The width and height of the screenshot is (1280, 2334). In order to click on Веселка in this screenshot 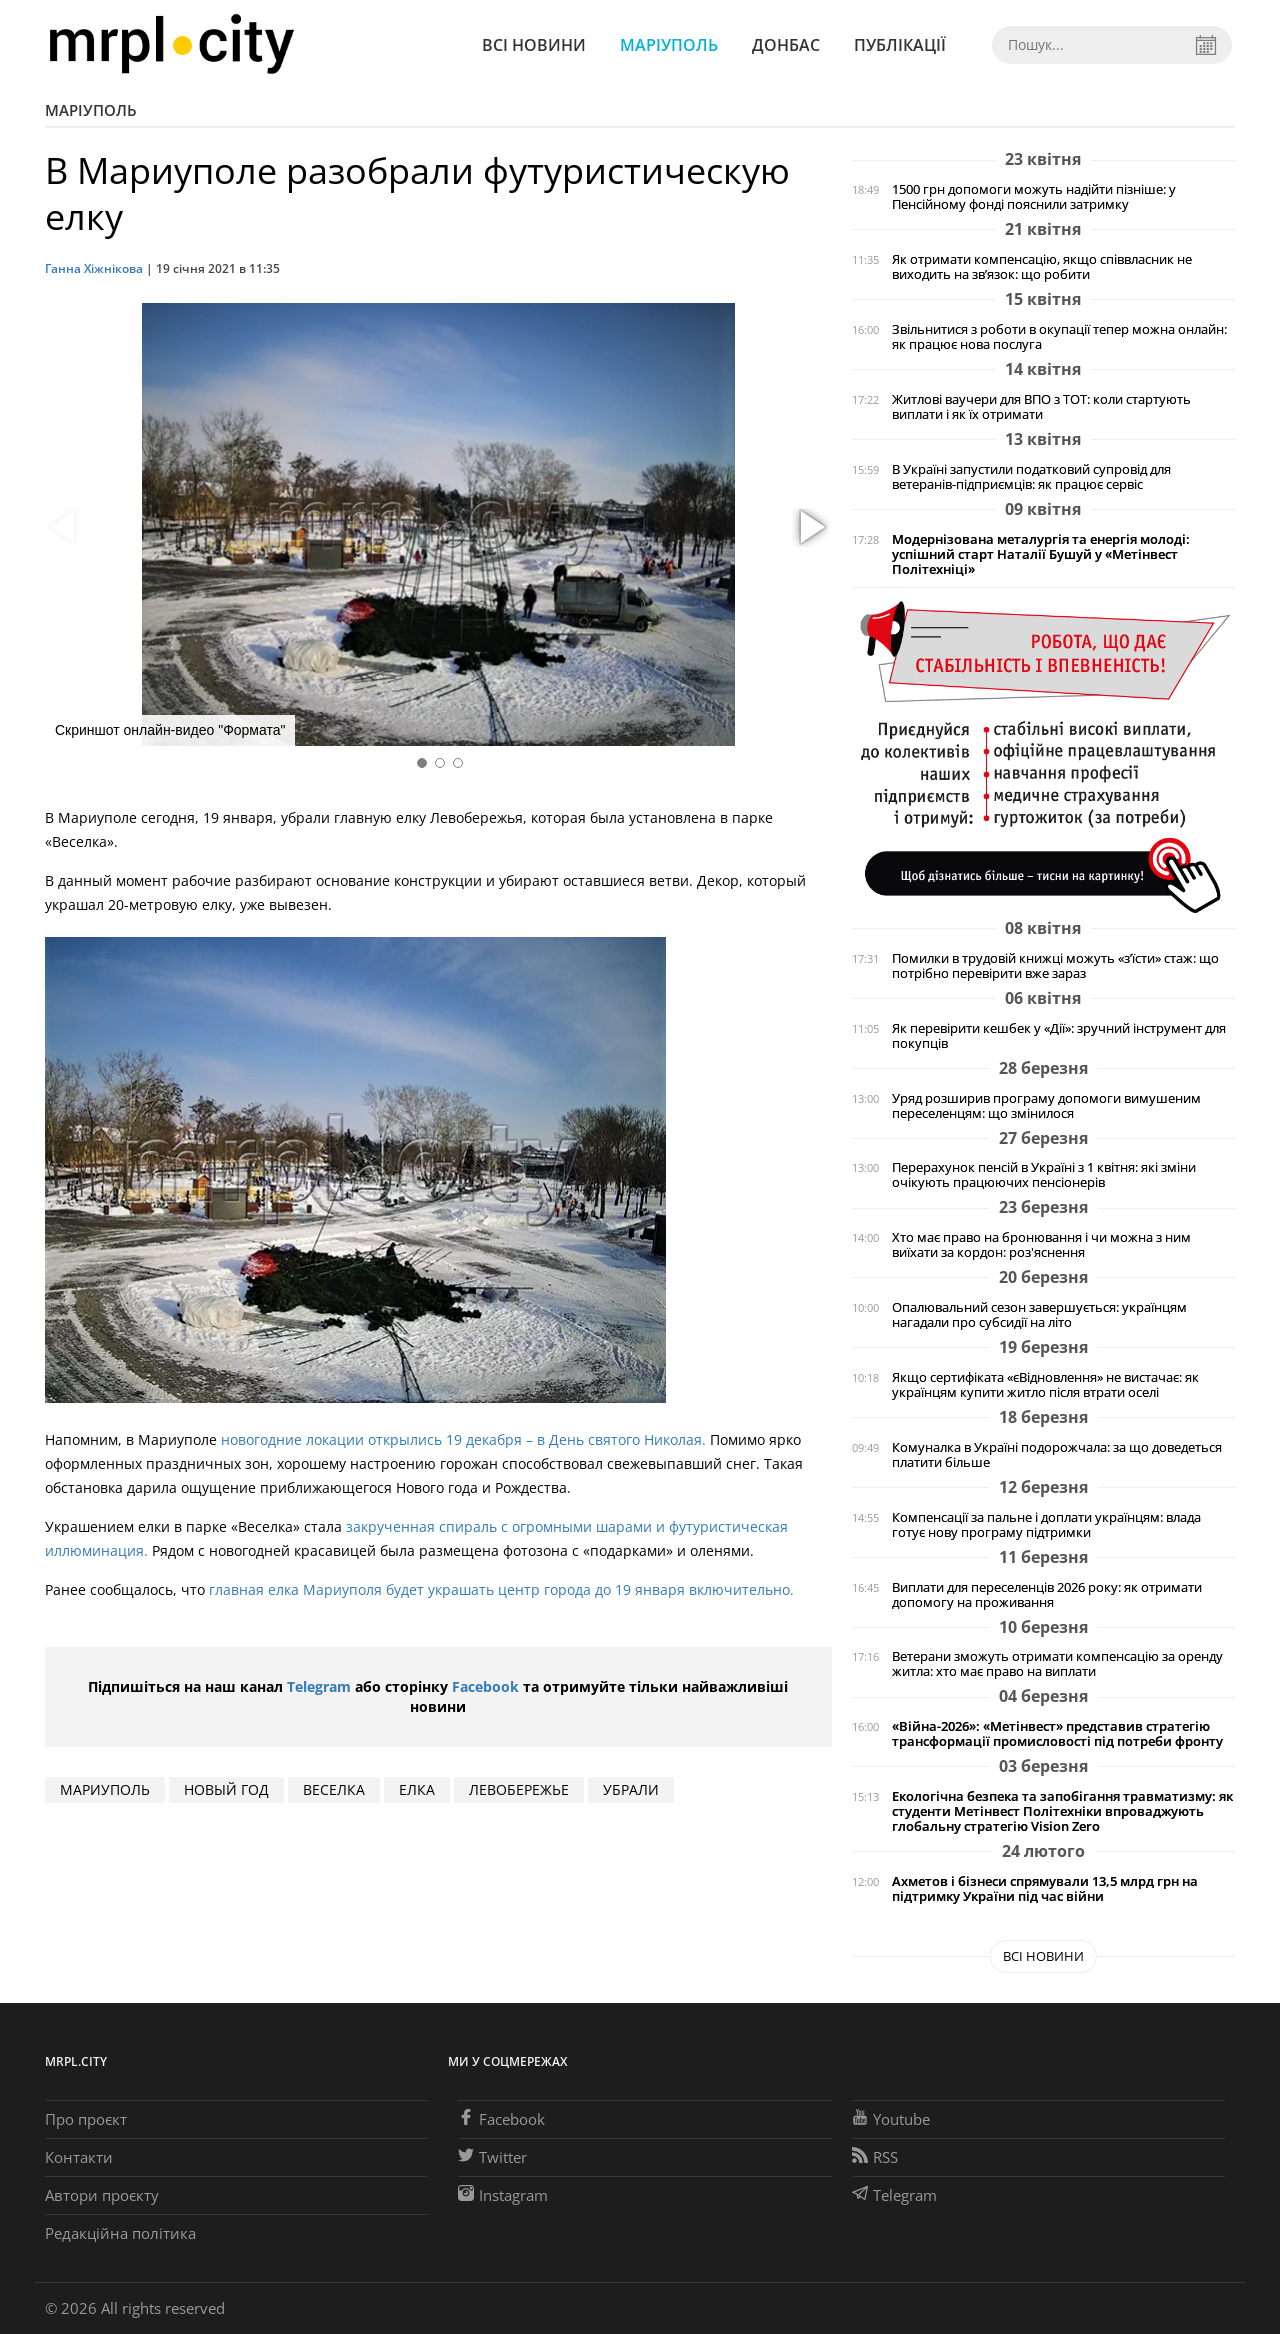, I will do `click(334, 1789)`.